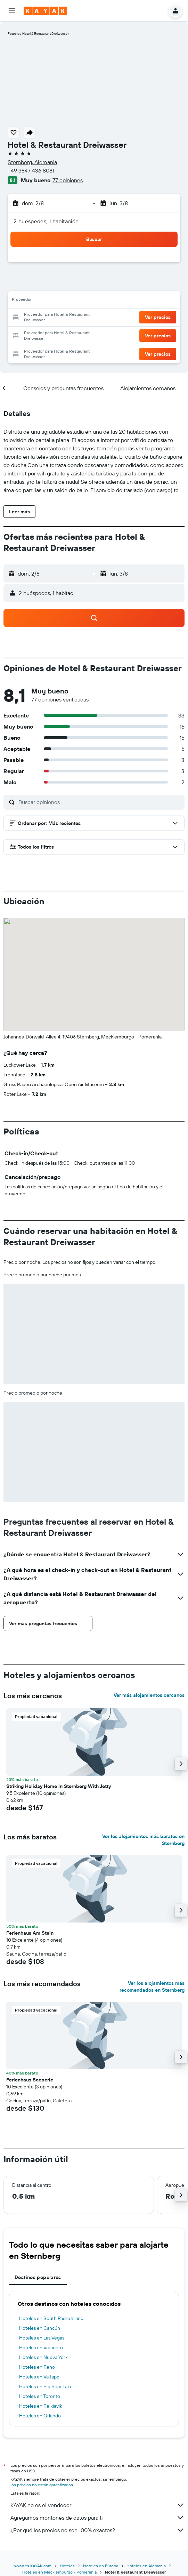  I want to click on +49 3847 436 8081, so click(31, 170).